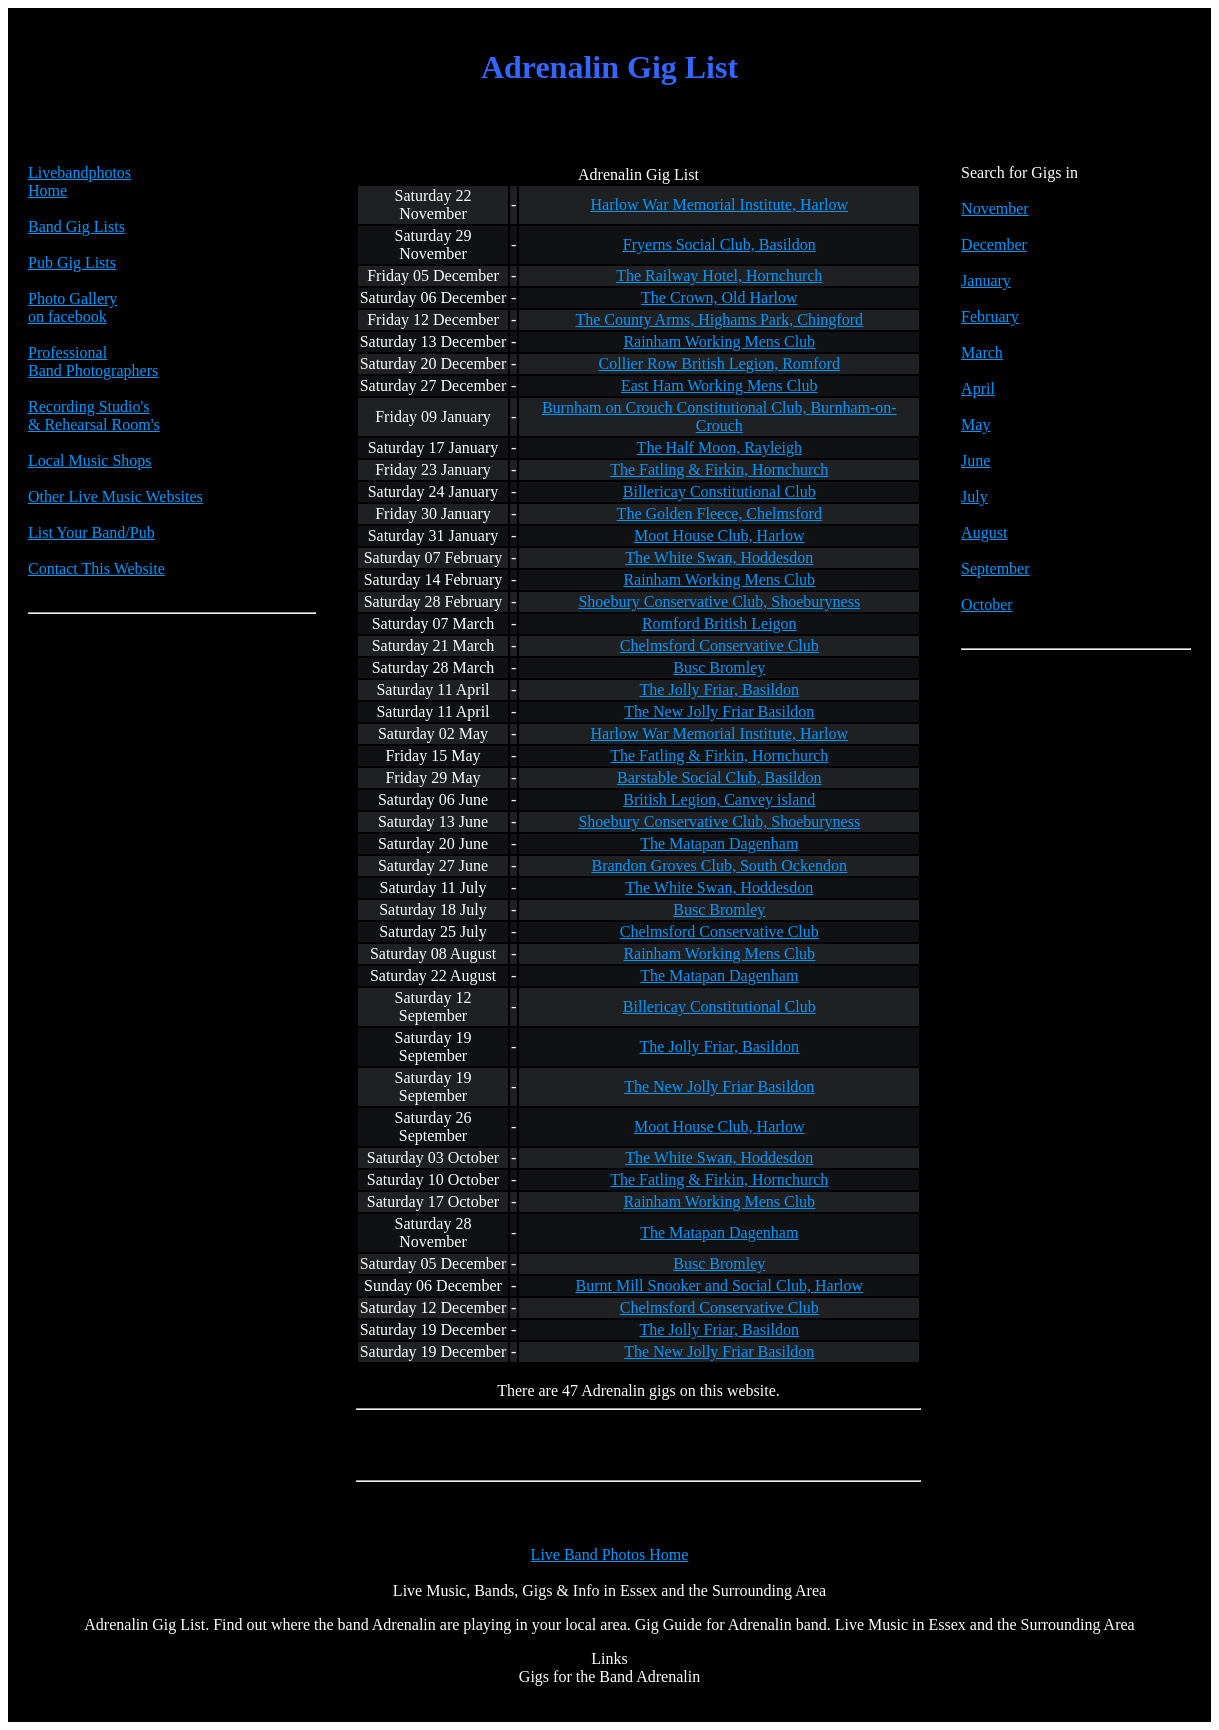 The width and height of the screenshot is (1219, 1730). I want to click on Band Gig Lists, so click(76, 226).